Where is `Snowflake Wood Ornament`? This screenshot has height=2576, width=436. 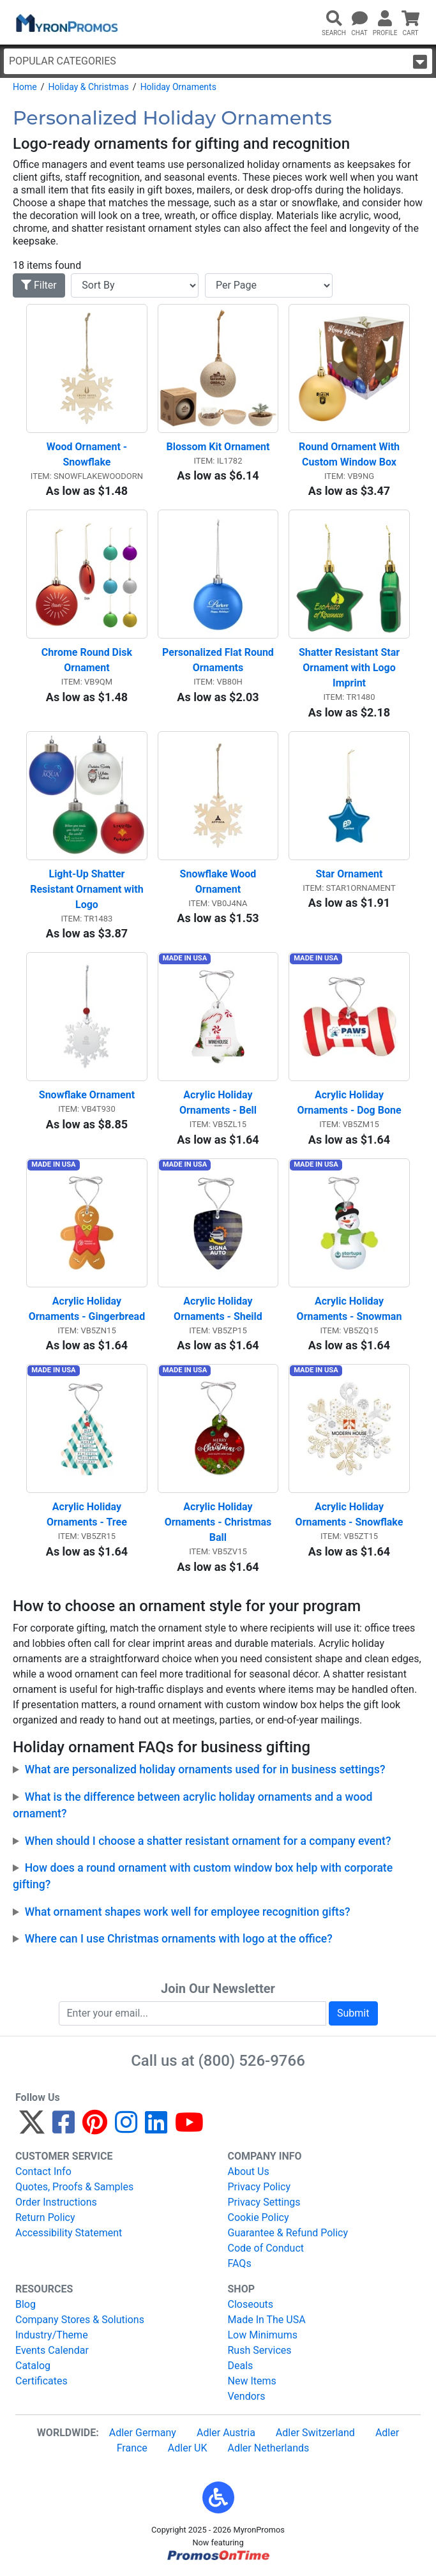 Snowflake Wood Ornament is located at coordinates (219, 881).